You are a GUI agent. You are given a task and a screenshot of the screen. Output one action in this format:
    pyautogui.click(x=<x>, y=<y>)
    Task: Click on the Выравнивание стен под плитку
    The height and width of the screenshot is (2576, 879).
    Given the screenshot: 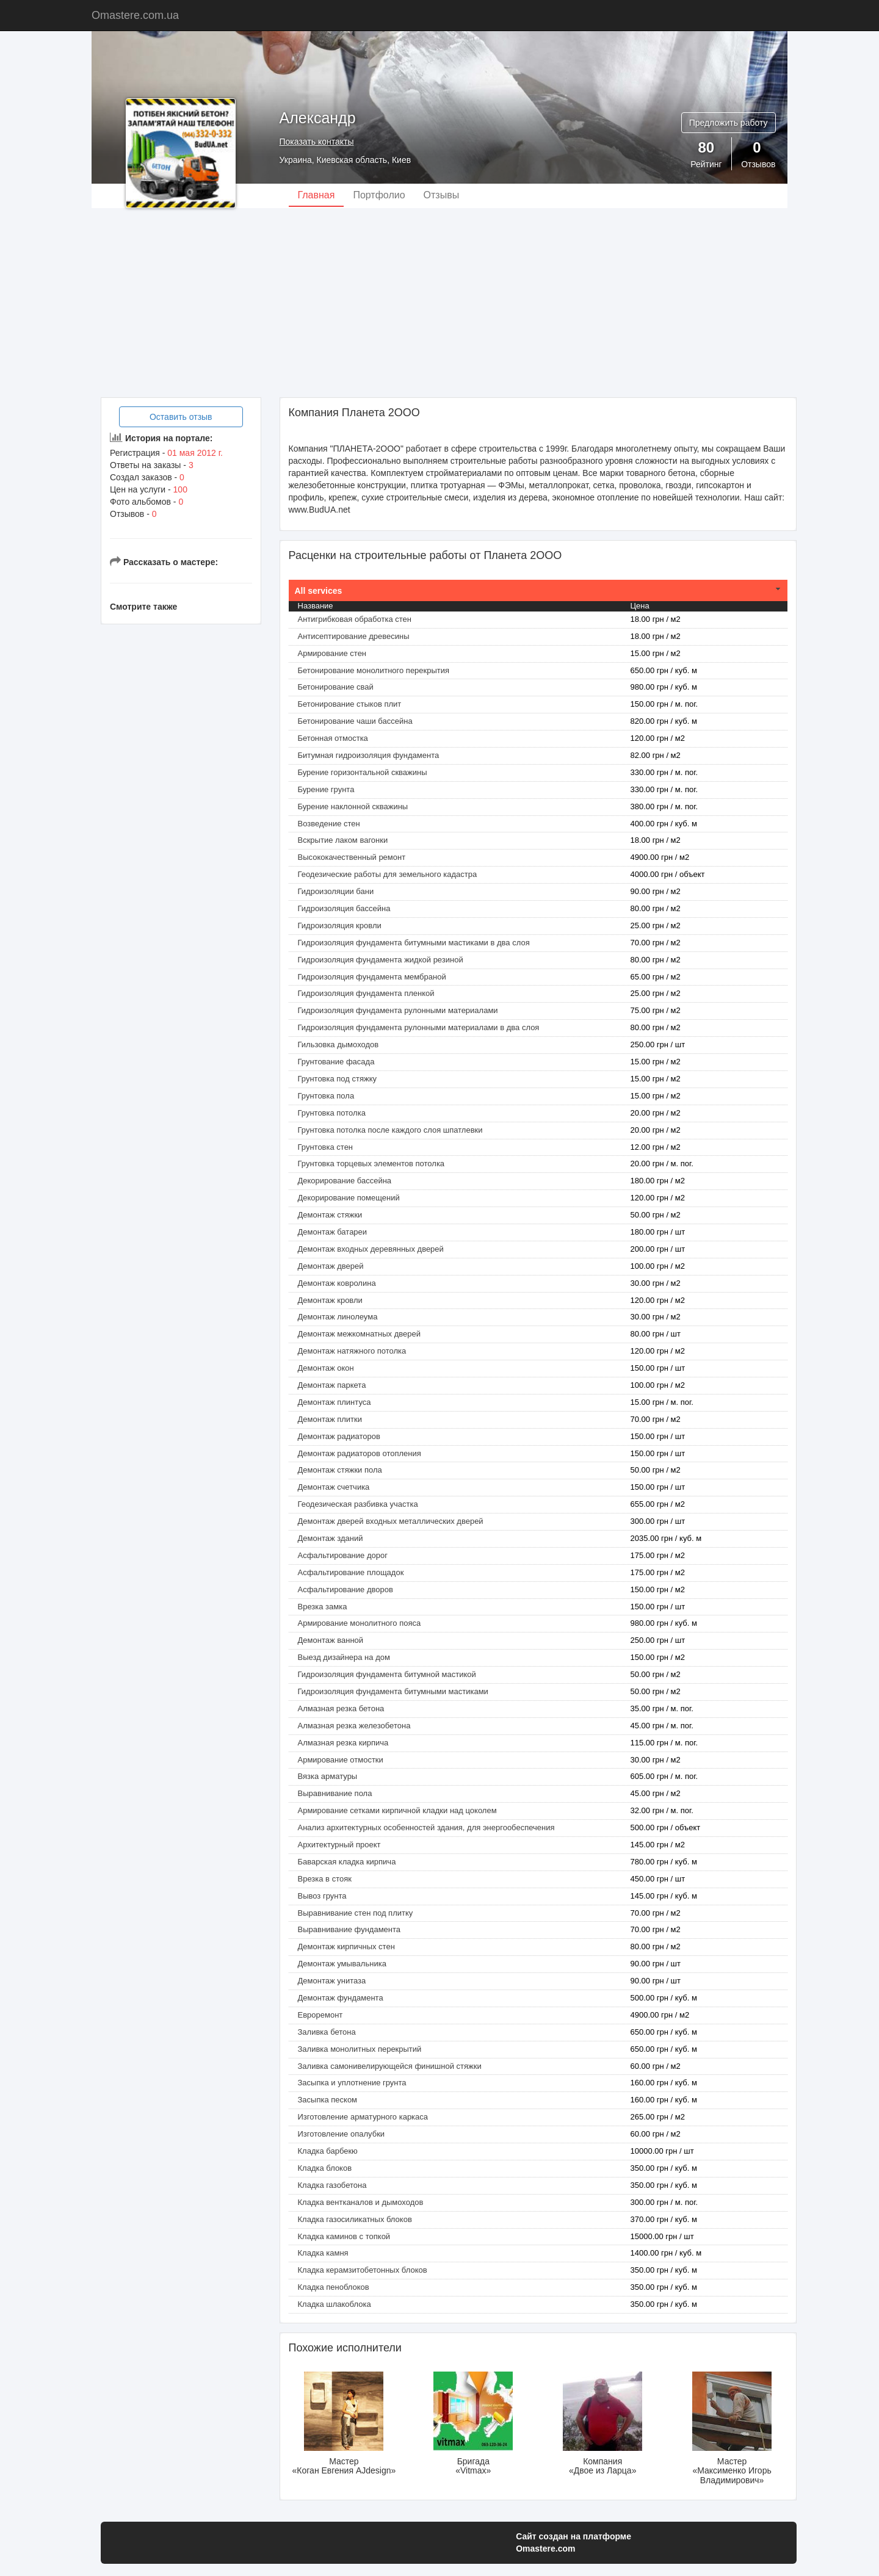 What is the action you would take?
    pyautogui.click(x=355, y=1913)
    